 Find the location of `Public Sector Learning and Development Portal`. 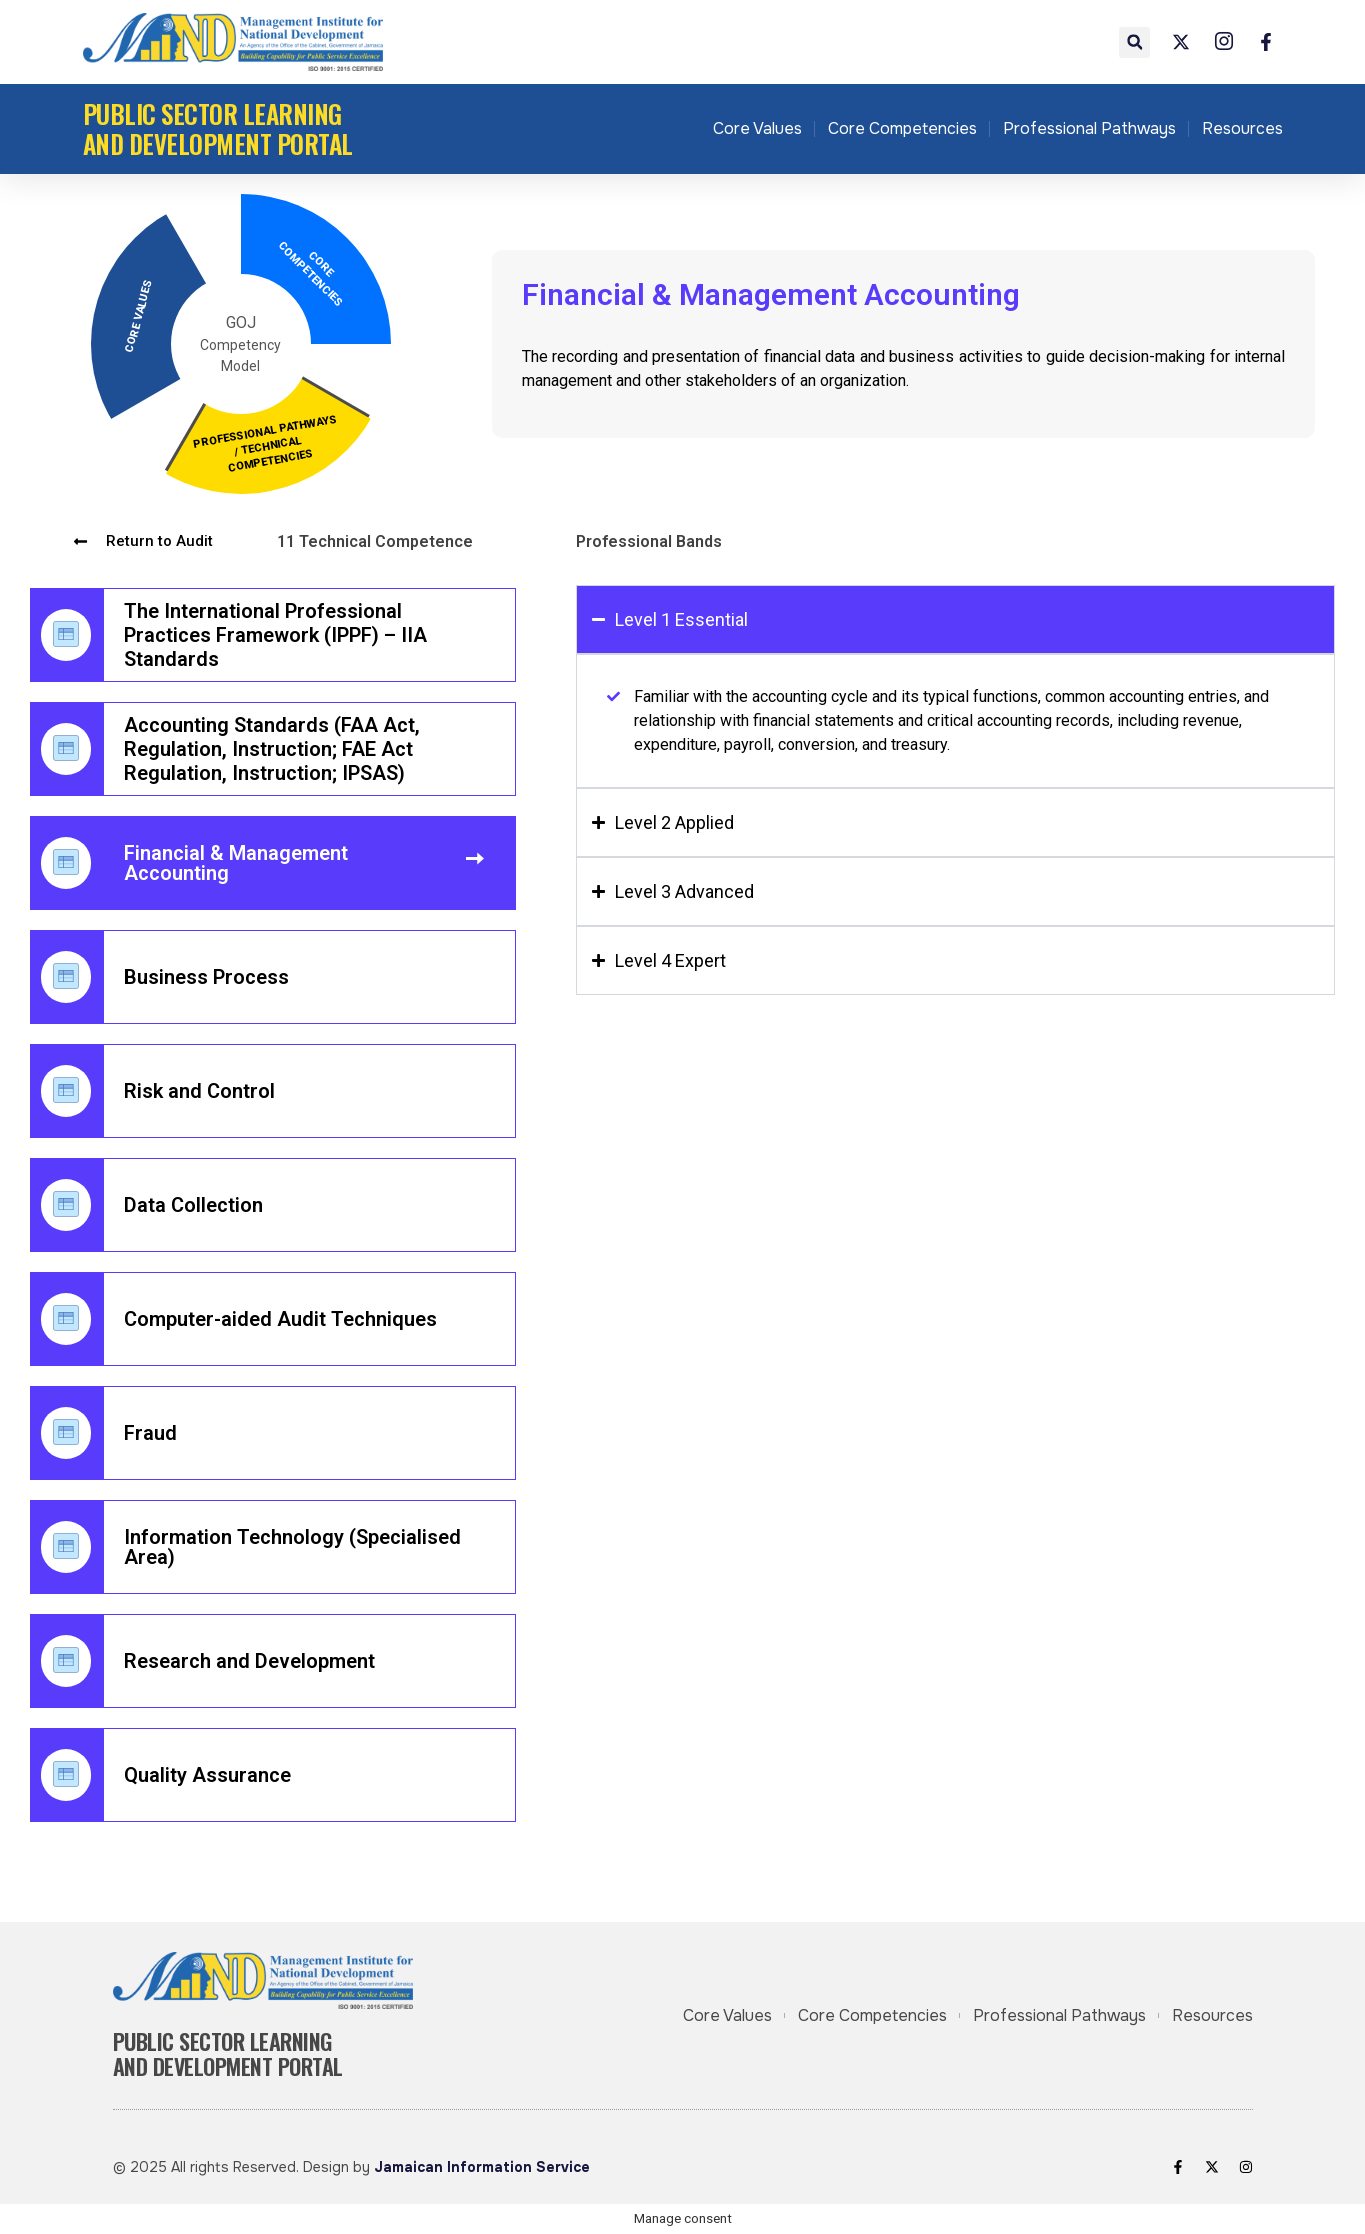

Public Sector Learning and Development Portal is located at coordinates (218, 128).